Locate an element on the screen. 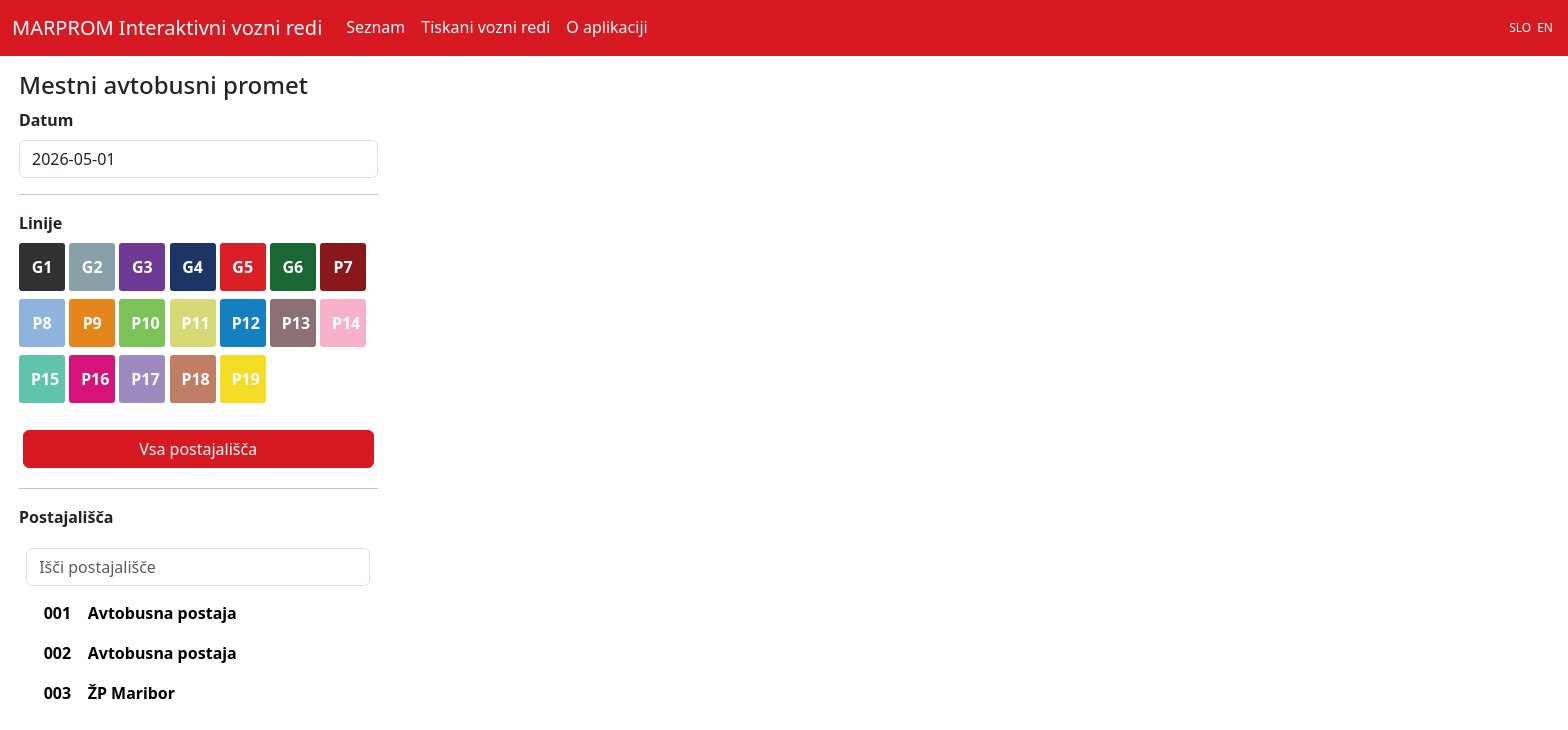 The height and width of the screenshot is (730, 1568). Datum [lblDatum] is located at coordinates (46, 120).